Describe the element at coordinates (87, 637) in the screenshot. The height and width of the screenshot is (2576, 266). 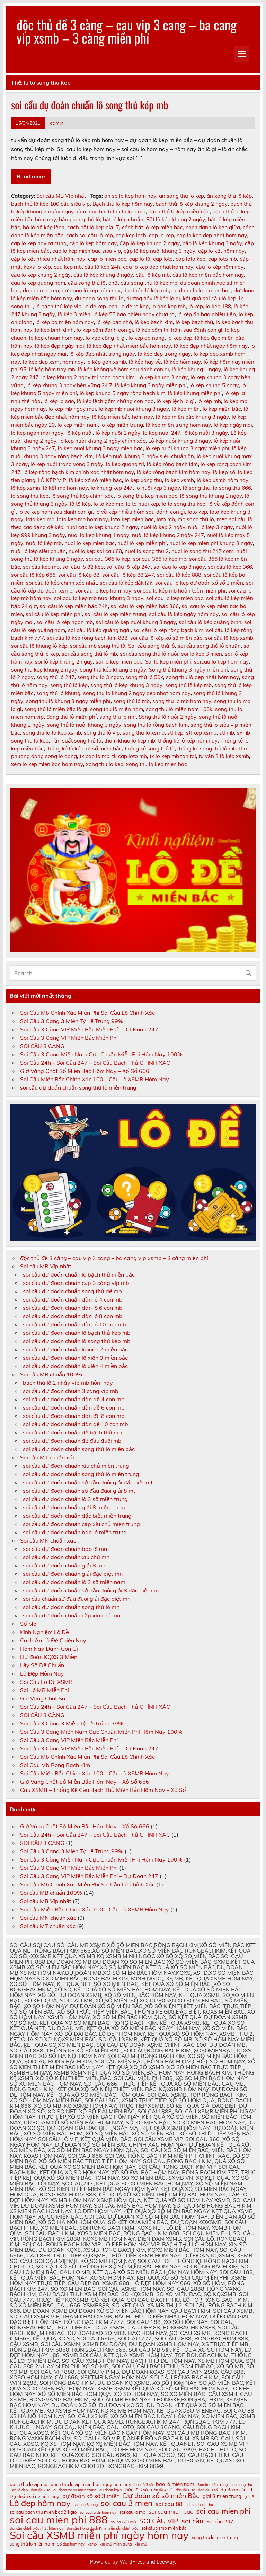
I see `soi cầu lô kép rồng bạch kim 888` at that location.